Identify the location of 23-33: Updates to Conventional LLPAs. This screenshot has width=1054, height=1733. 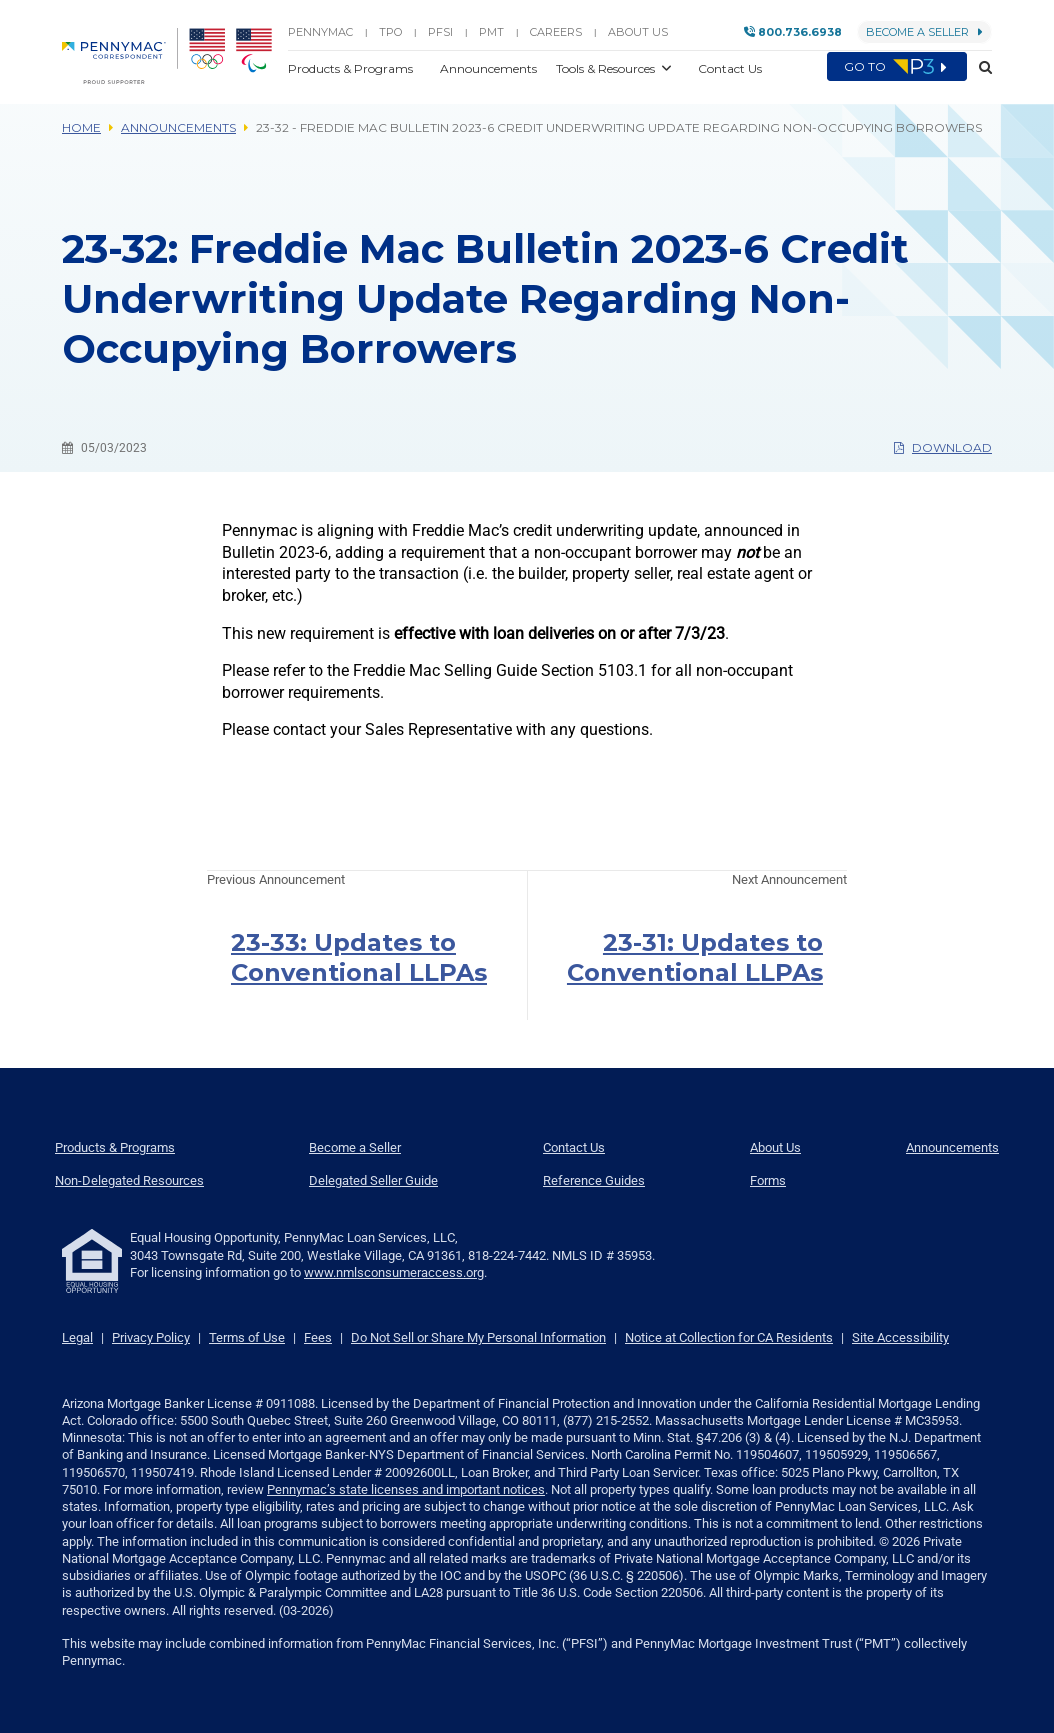
(359, 957).